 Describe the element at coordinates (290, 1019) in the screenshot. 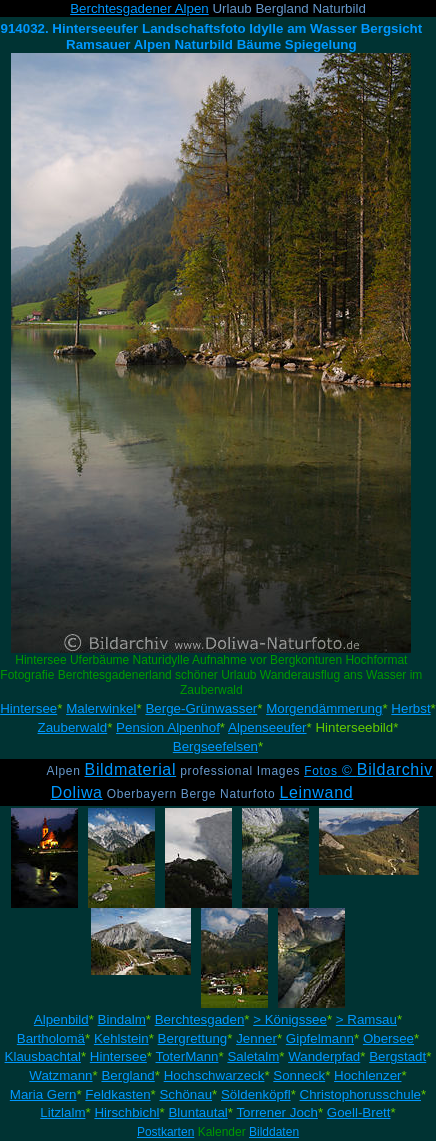

I see `> Königssee` at that location.